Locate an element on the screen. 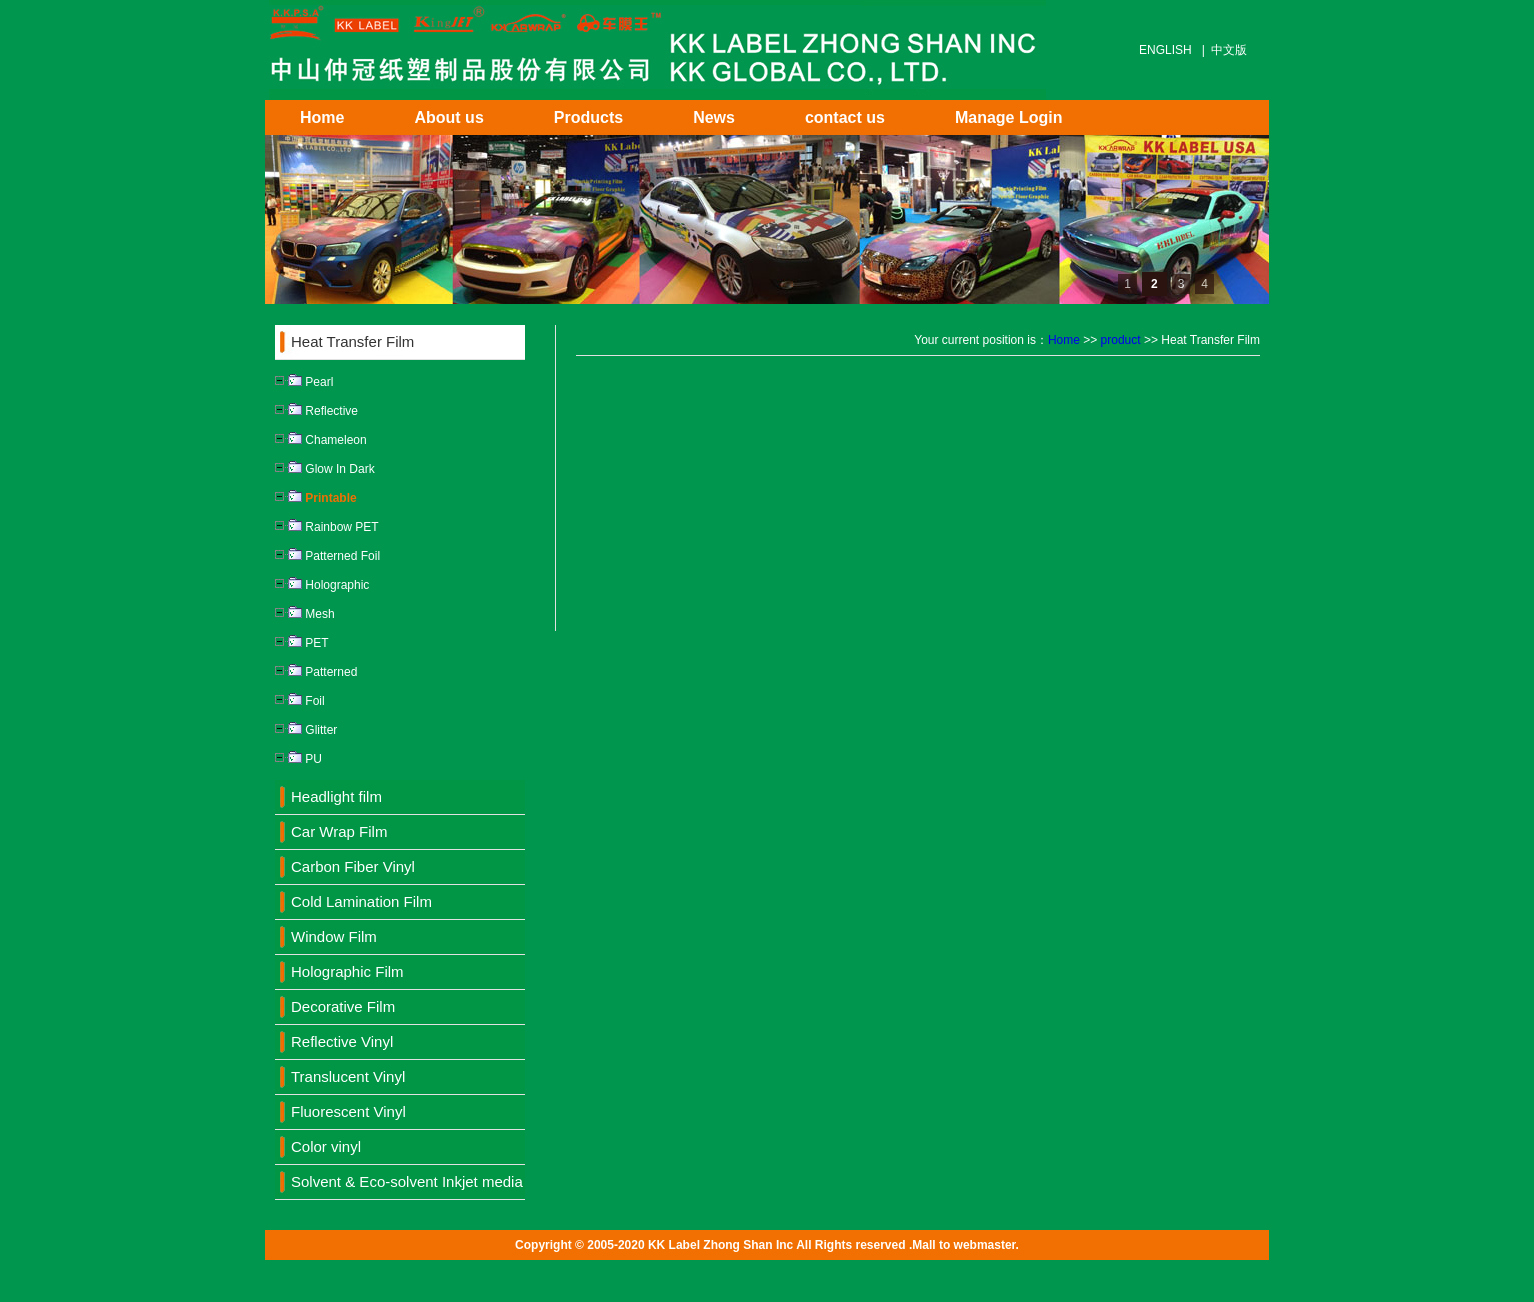  ENGLISH is located at coordinates (1165, 50).